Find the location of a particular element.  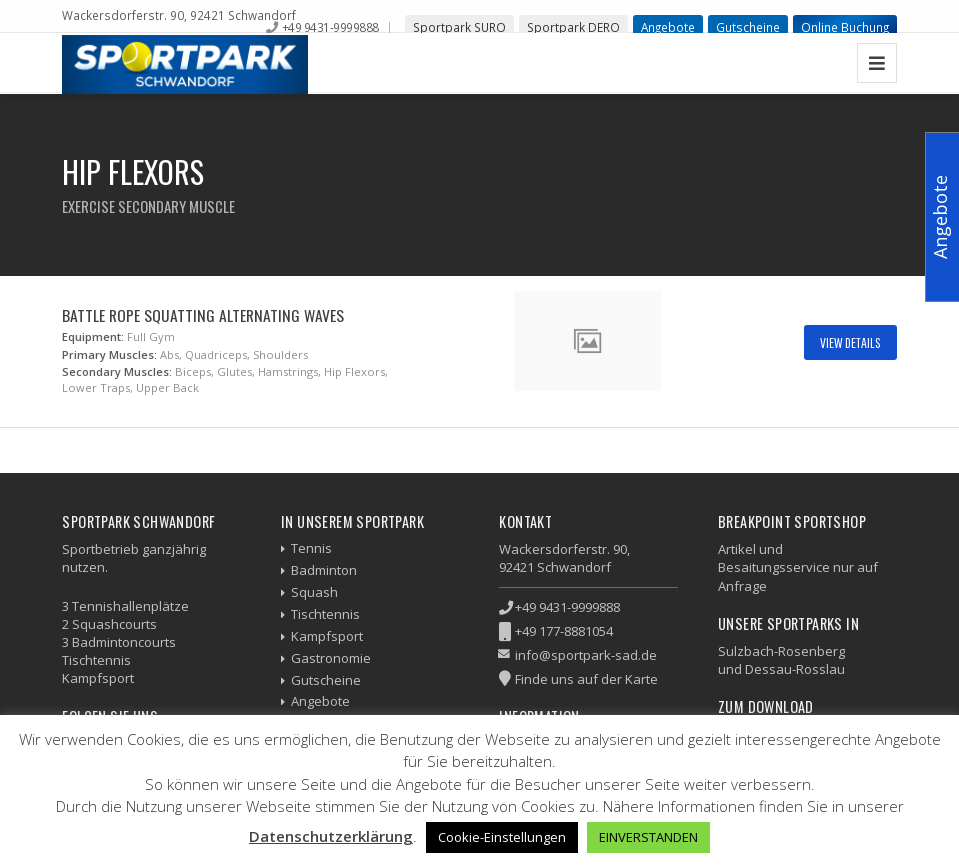

Finde uns auf der Karte is located at coordinates (586, 679).